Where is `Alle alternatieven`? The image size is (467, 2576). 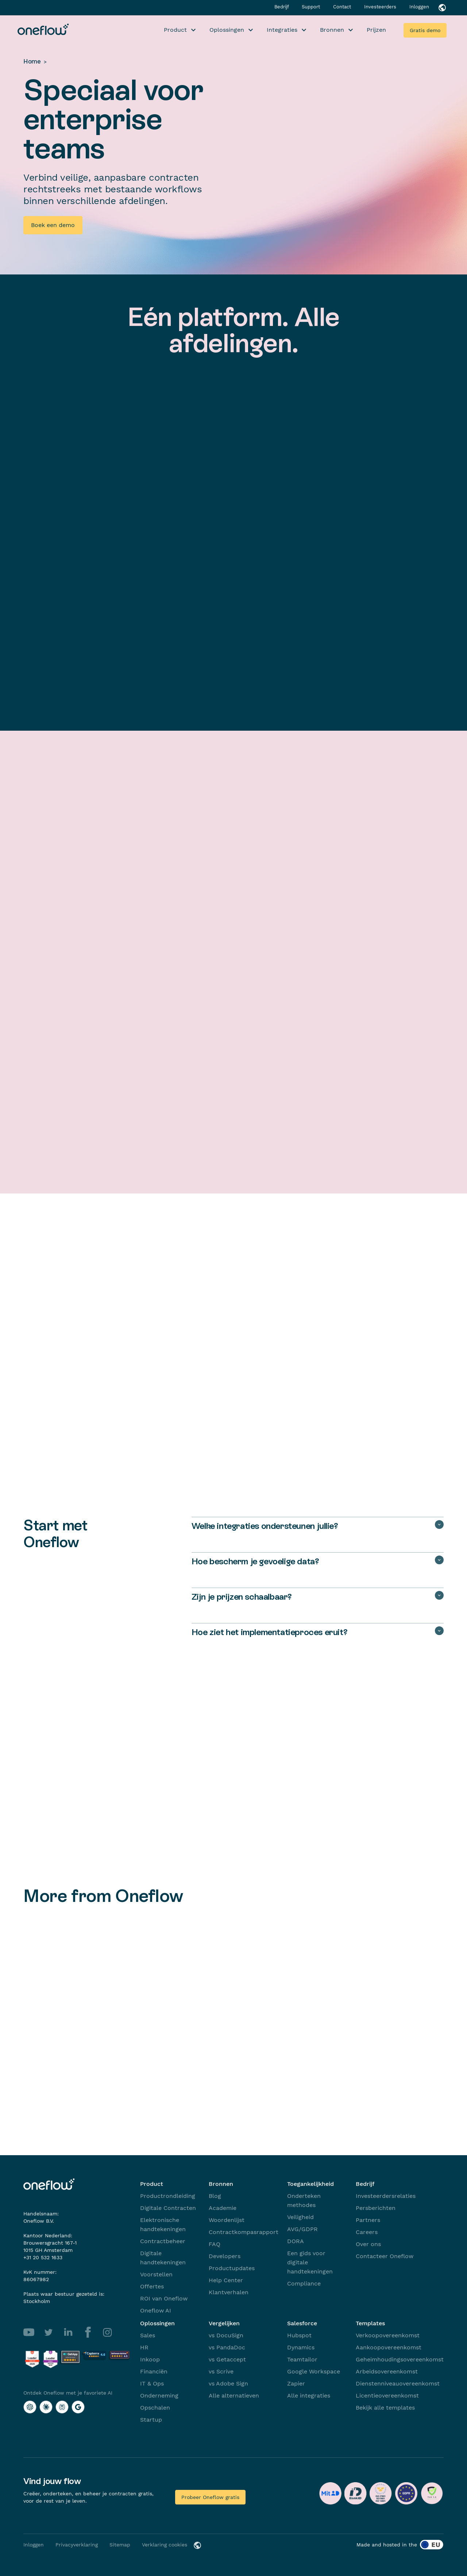 Alle alternatieven is located at coordinates (234, 2395).